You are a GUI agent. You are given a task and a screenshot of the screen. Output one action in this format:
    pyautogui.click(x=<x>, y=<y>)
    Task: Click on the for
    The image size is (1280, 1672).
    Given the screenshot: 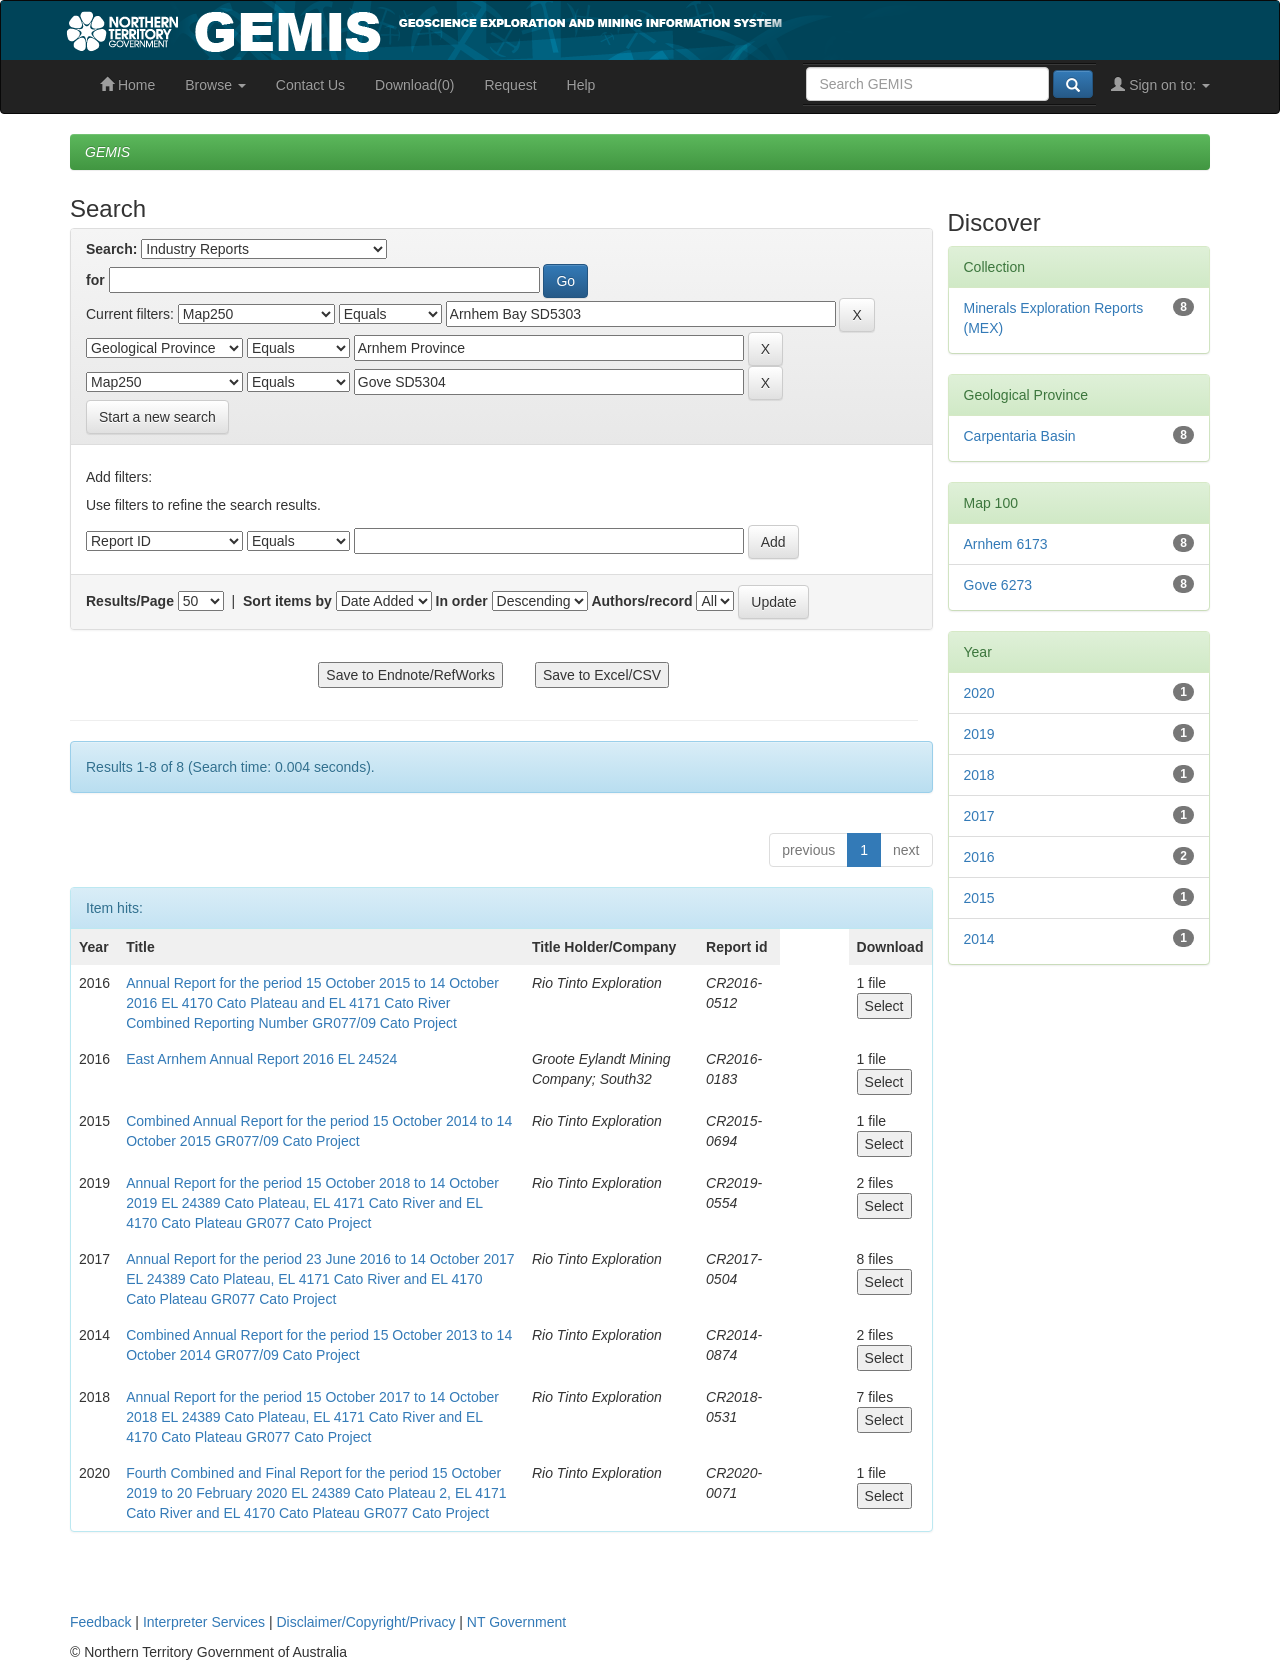 What is the action you would take?
    pyautogui.click(x=95, y=280)
    